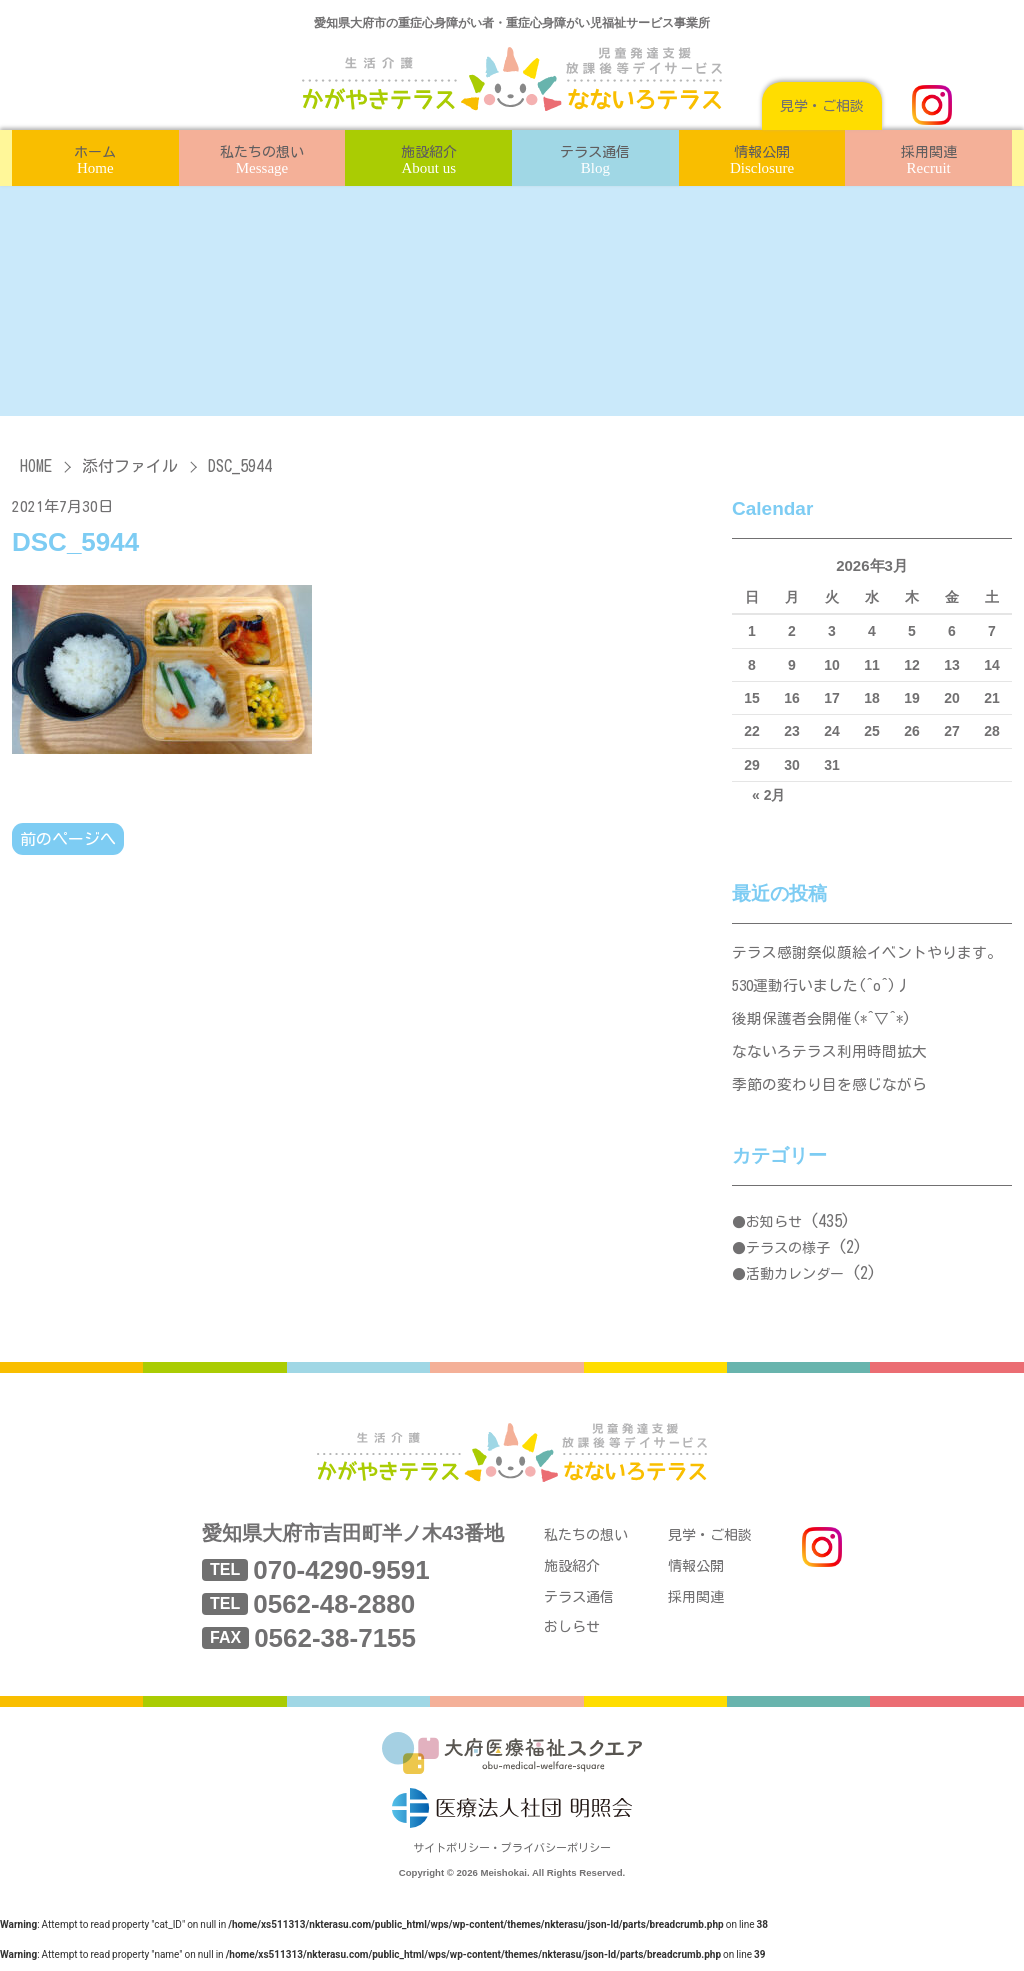 This screenshot has height=1971, width=1024. What do you see at coordinates (36, 466) in the screenshot?
I see `HOME` at bounding box center [36, 466].